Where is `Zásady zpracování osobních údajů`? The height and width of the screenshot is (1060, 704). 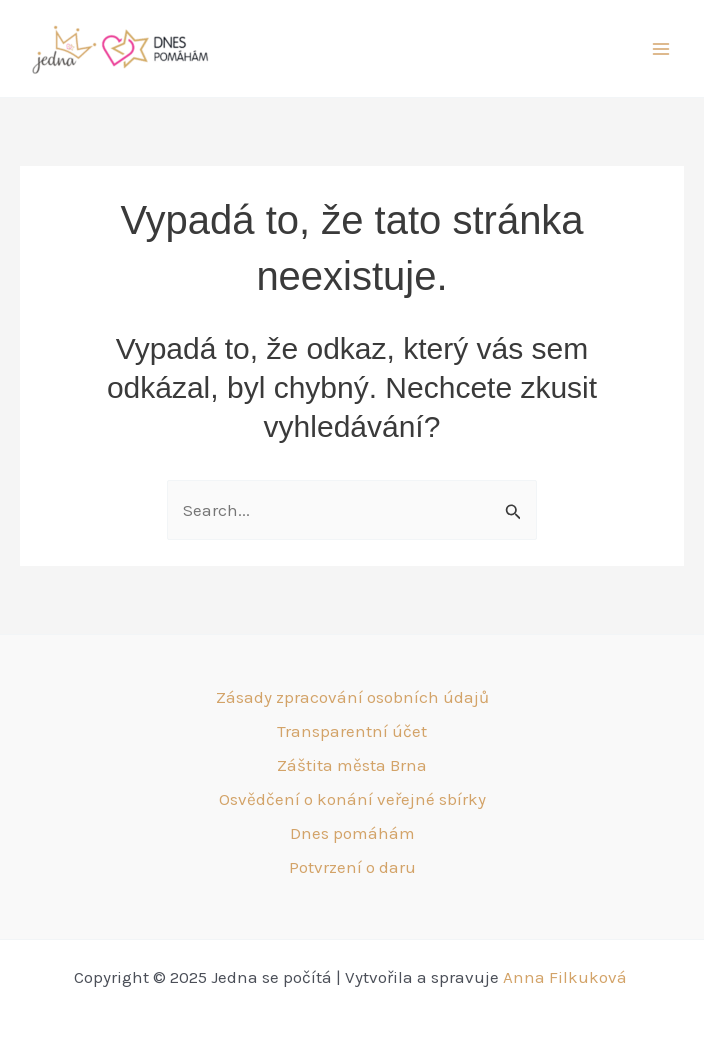
Zásady zpracování osobních údajů is located at coordinates (352, 697).